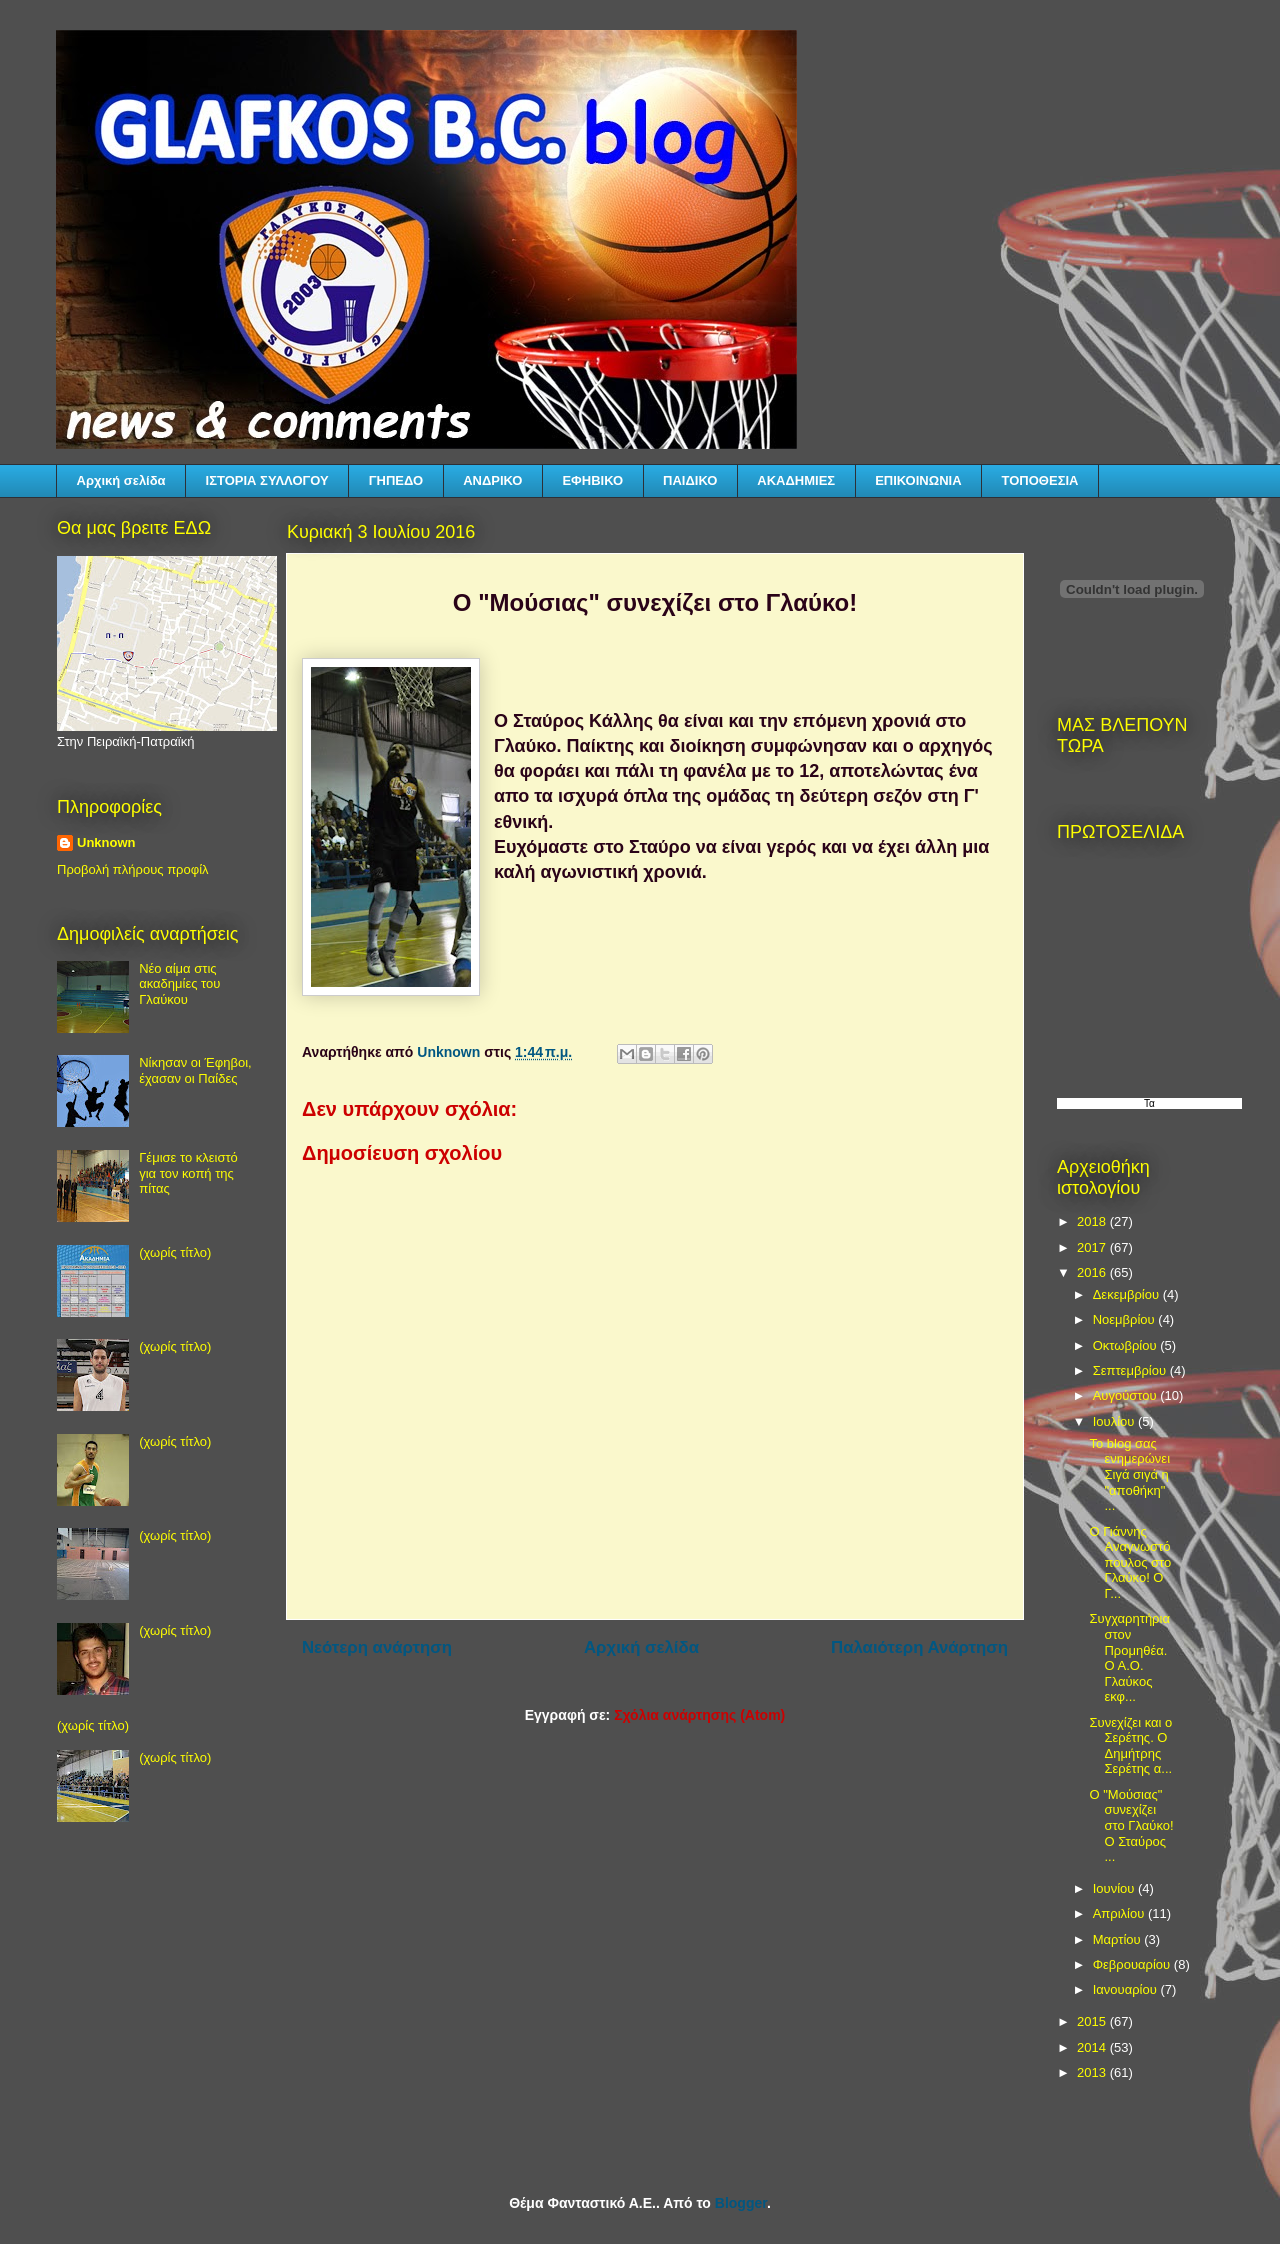  I want to click on ΑΝΔΡΙΚΟ, so click(492, 480).